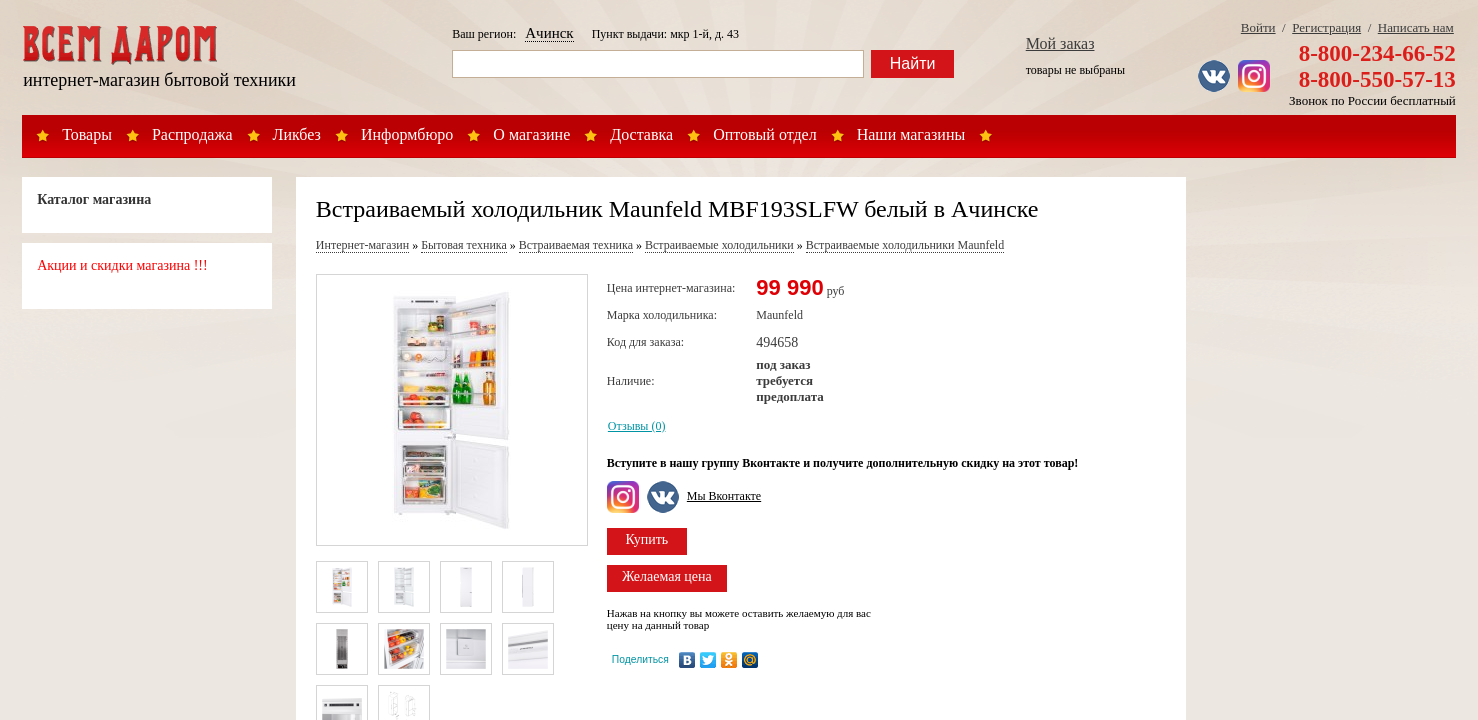 This screenshot has width=1478, height=720. I want to click on Найти, so click(913, 63).